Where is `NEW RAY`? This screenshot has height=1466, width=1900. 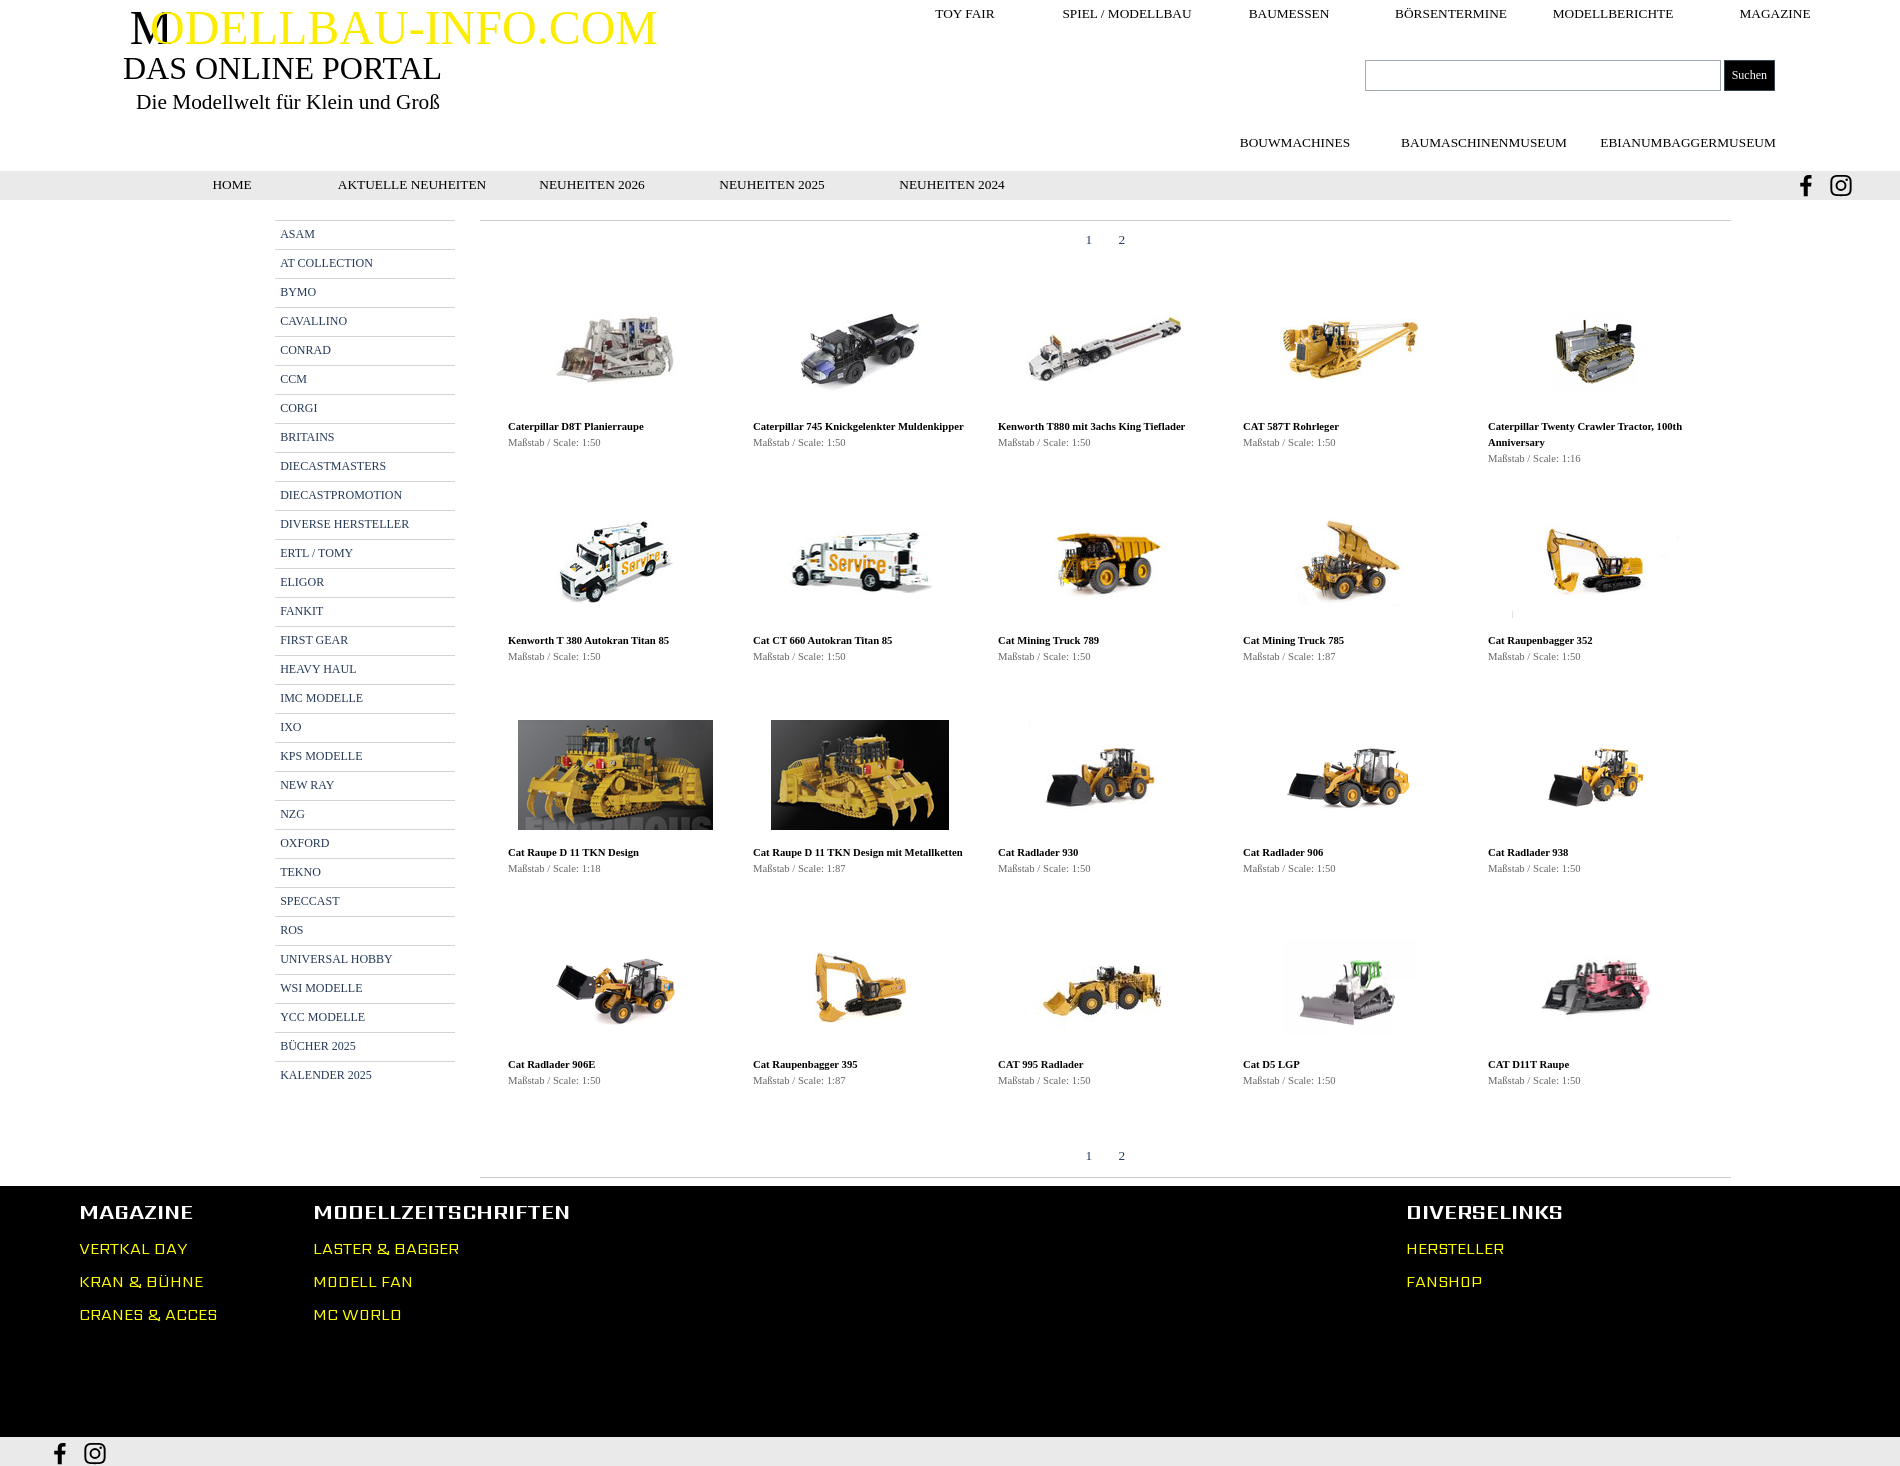 NEW RAY is located at coordinates (307, 785).